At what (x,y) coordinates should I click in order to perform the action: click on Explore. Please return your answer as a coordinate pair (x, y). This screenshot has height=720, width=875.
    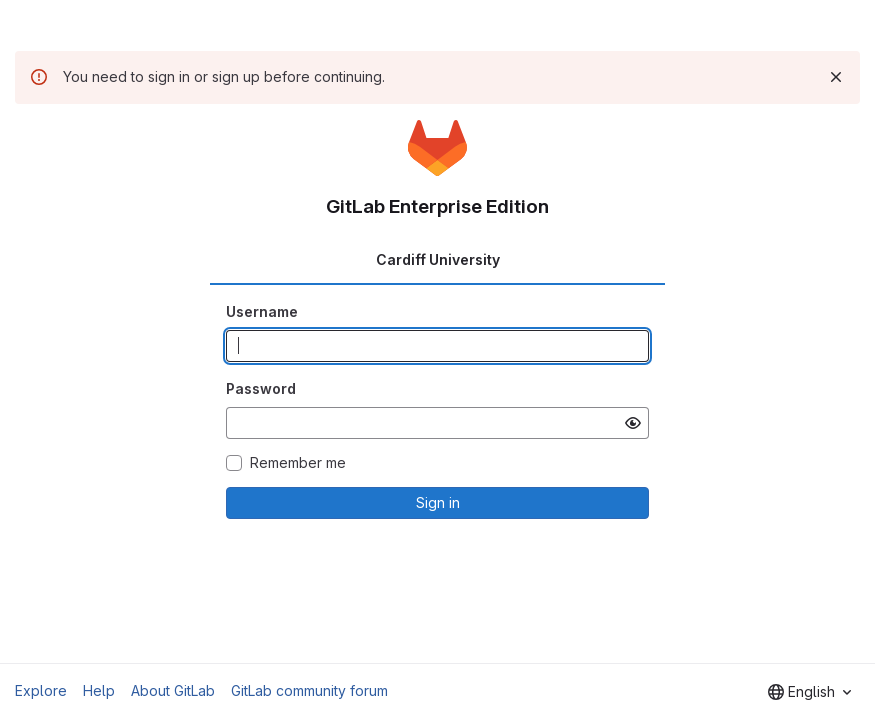
    Looking at the image, I should click on (41, 690).